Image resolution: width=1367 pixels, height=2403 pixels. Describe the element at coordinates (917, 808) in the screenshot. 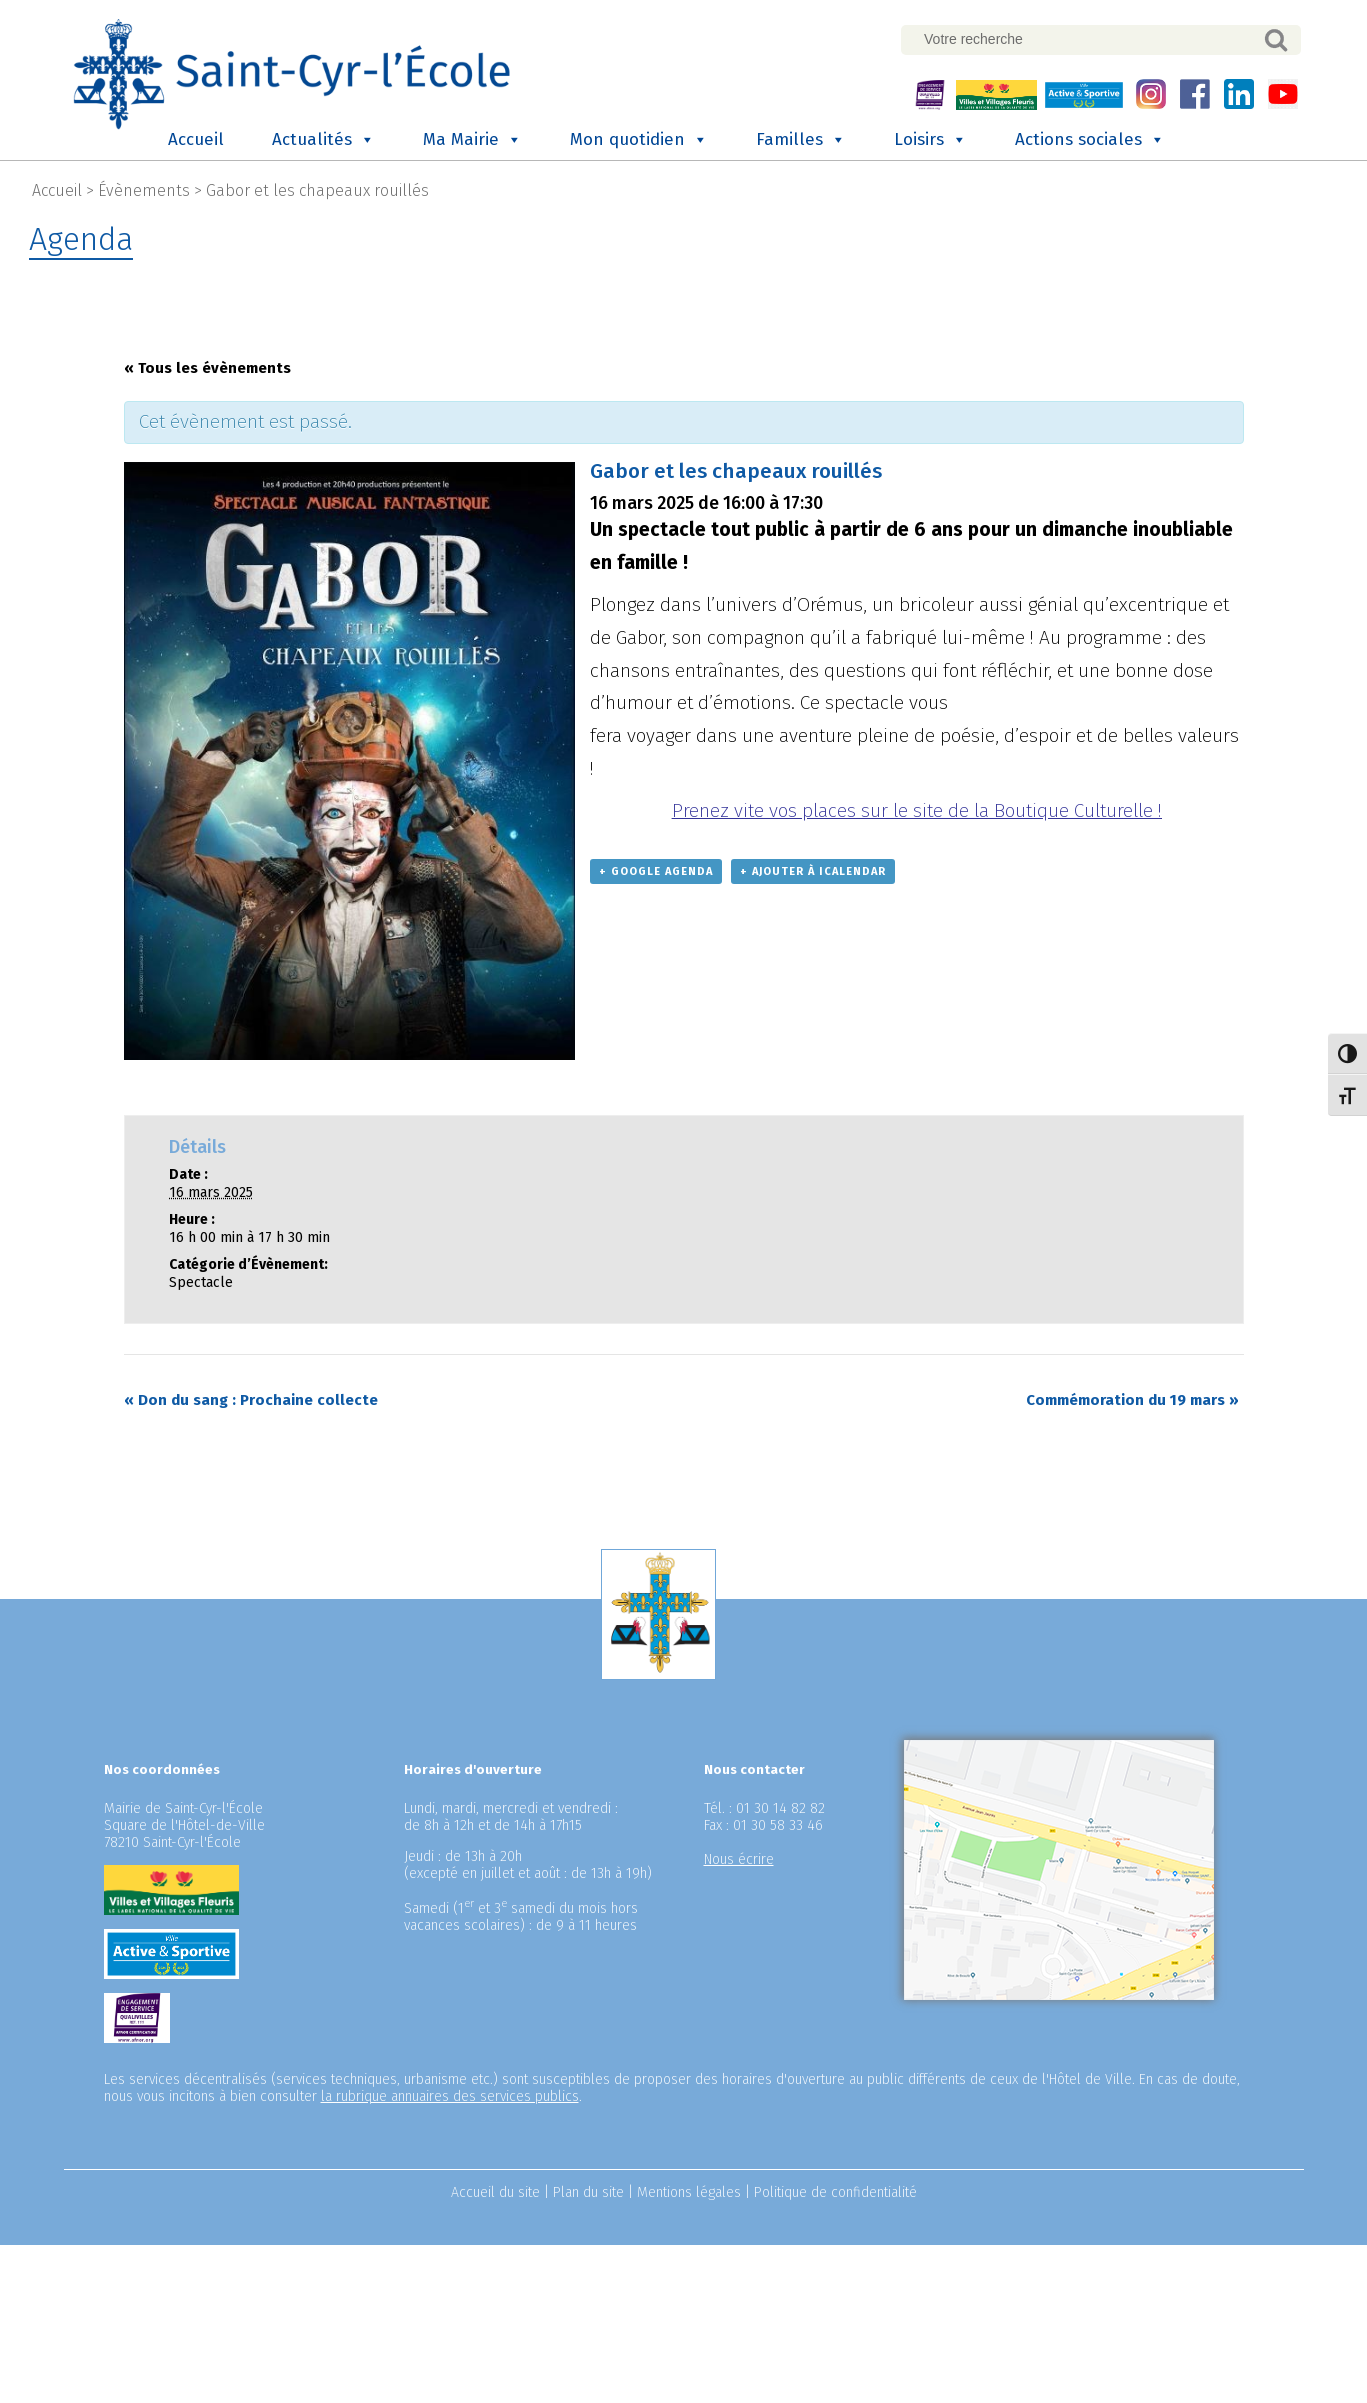

I see `Prenez vite vos places sur le site de la Boutique Culturelle !` at that location.